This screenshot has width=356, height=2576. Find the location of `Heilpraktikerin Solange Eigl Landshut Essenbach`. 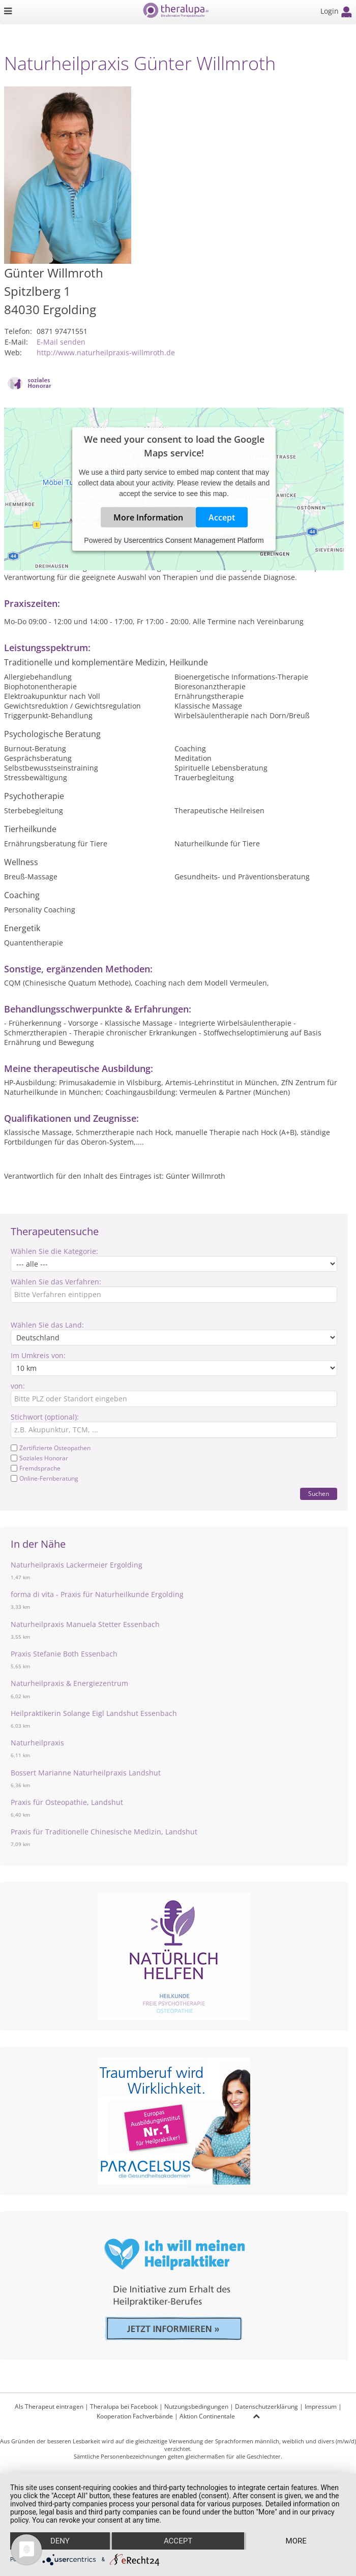

Heilpraktikerin Solange Eigl Landshut Essenbach is located at coordinates (94, 1713).